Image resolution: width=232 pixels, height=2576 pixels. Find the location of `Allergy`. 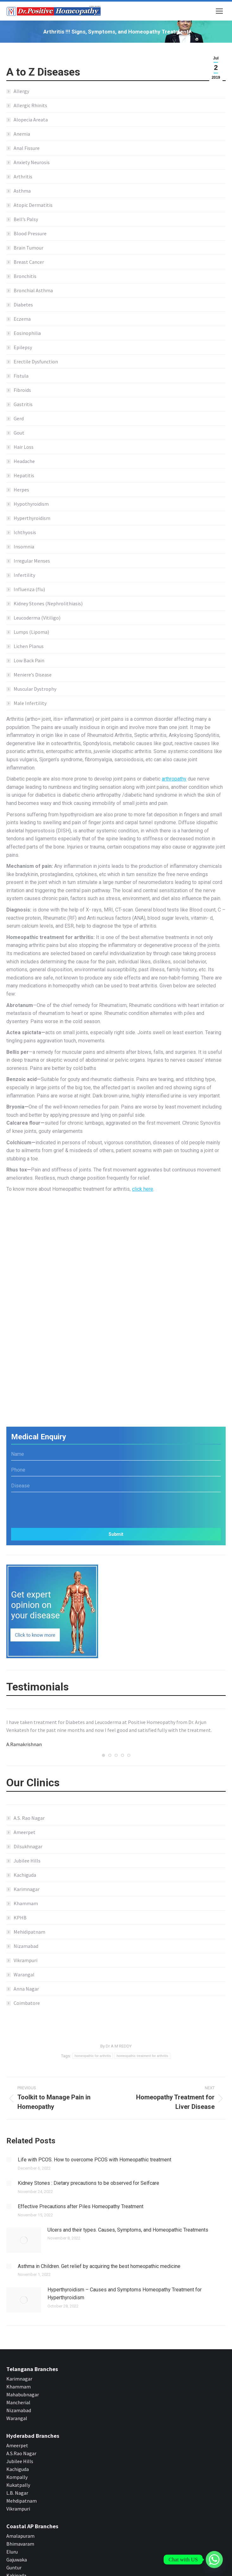

Allergy is located at coordinates (21, 91).